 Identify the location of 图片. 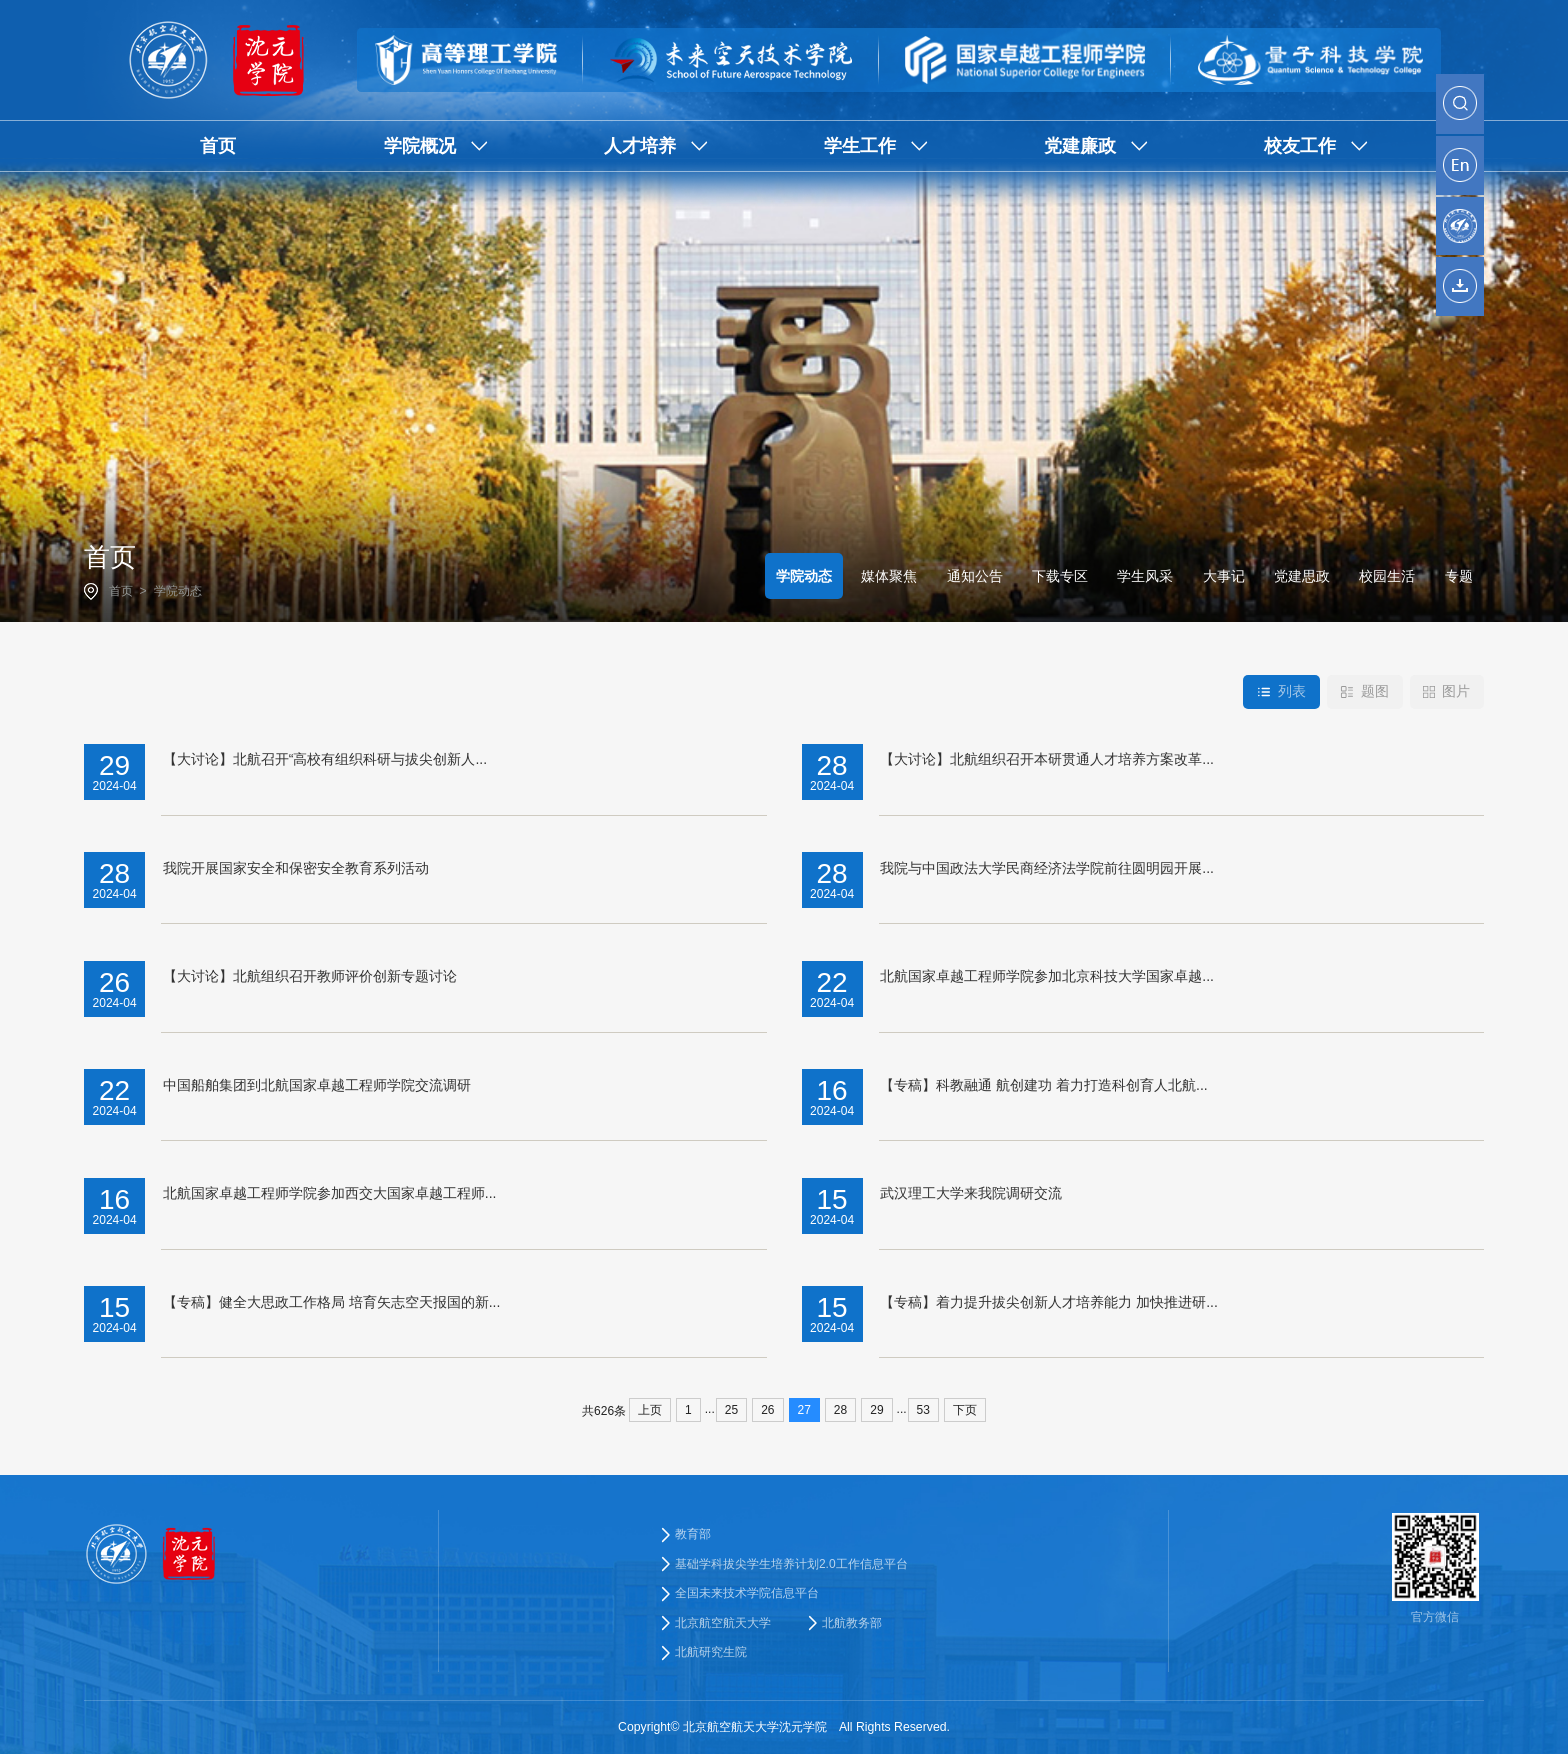
(1446, 692).